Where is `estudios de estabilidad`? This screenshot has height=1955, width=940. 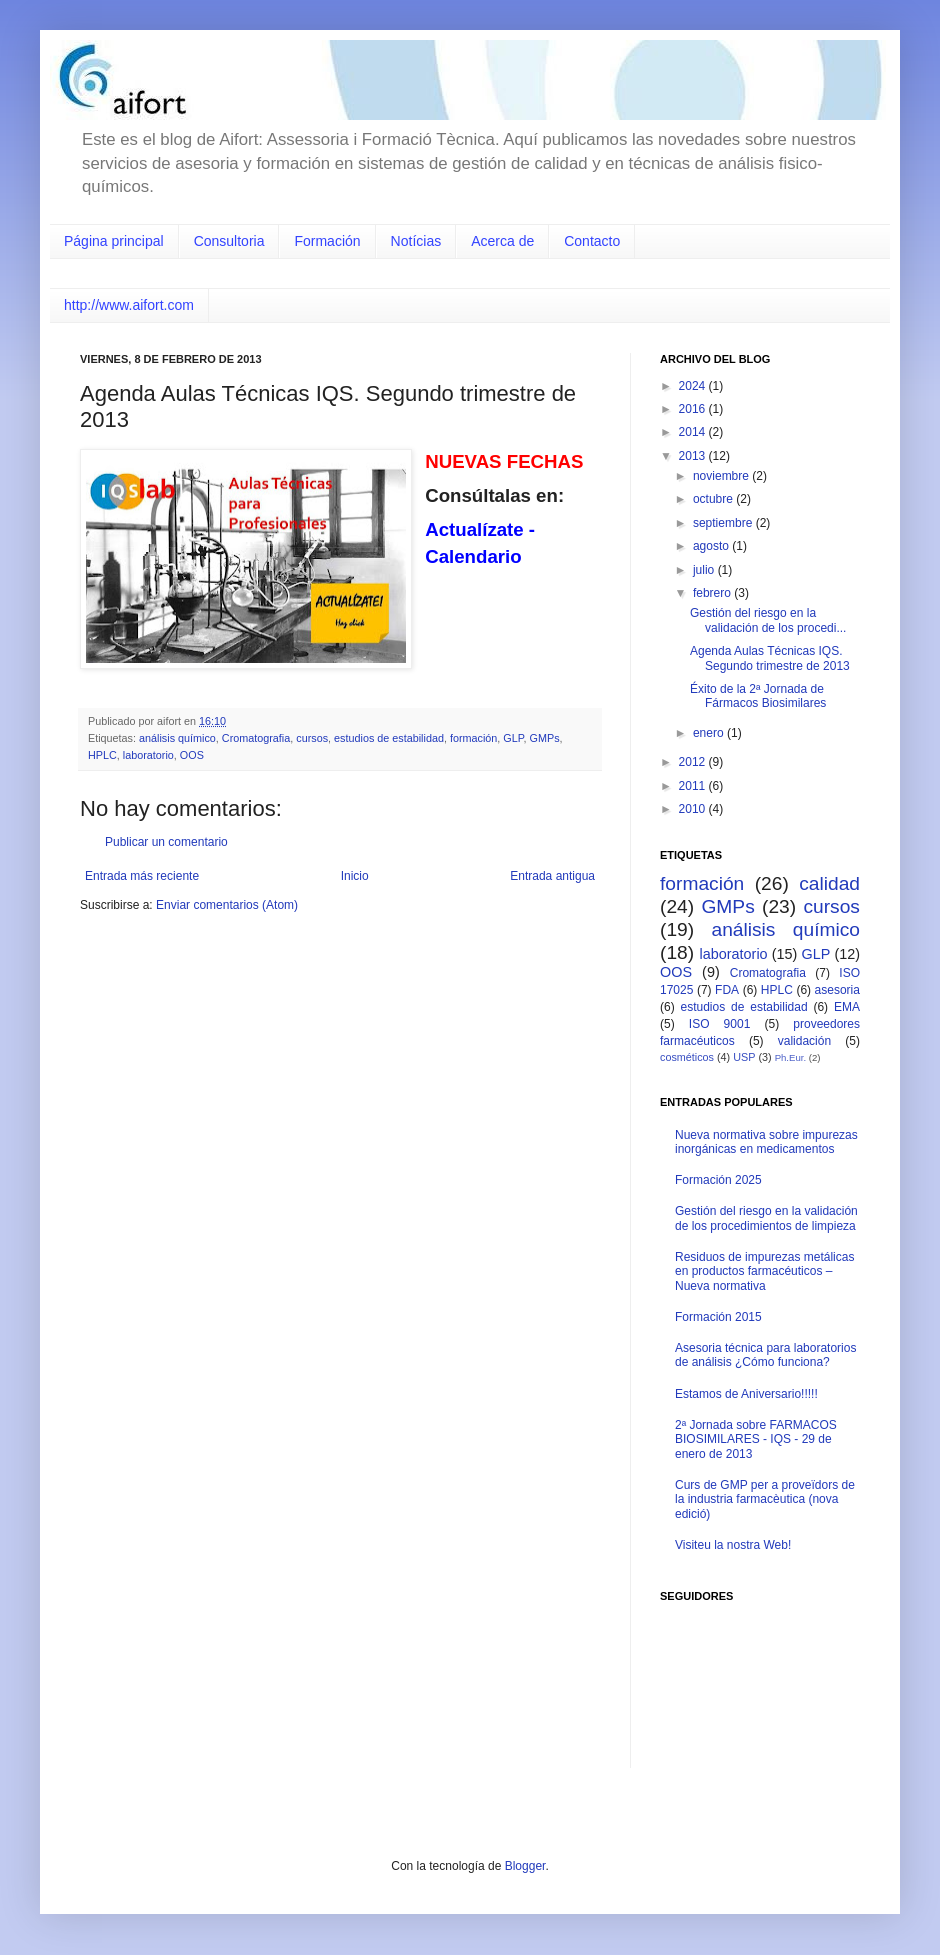 estudios de estabilidad is located at coordinates (389, 738).